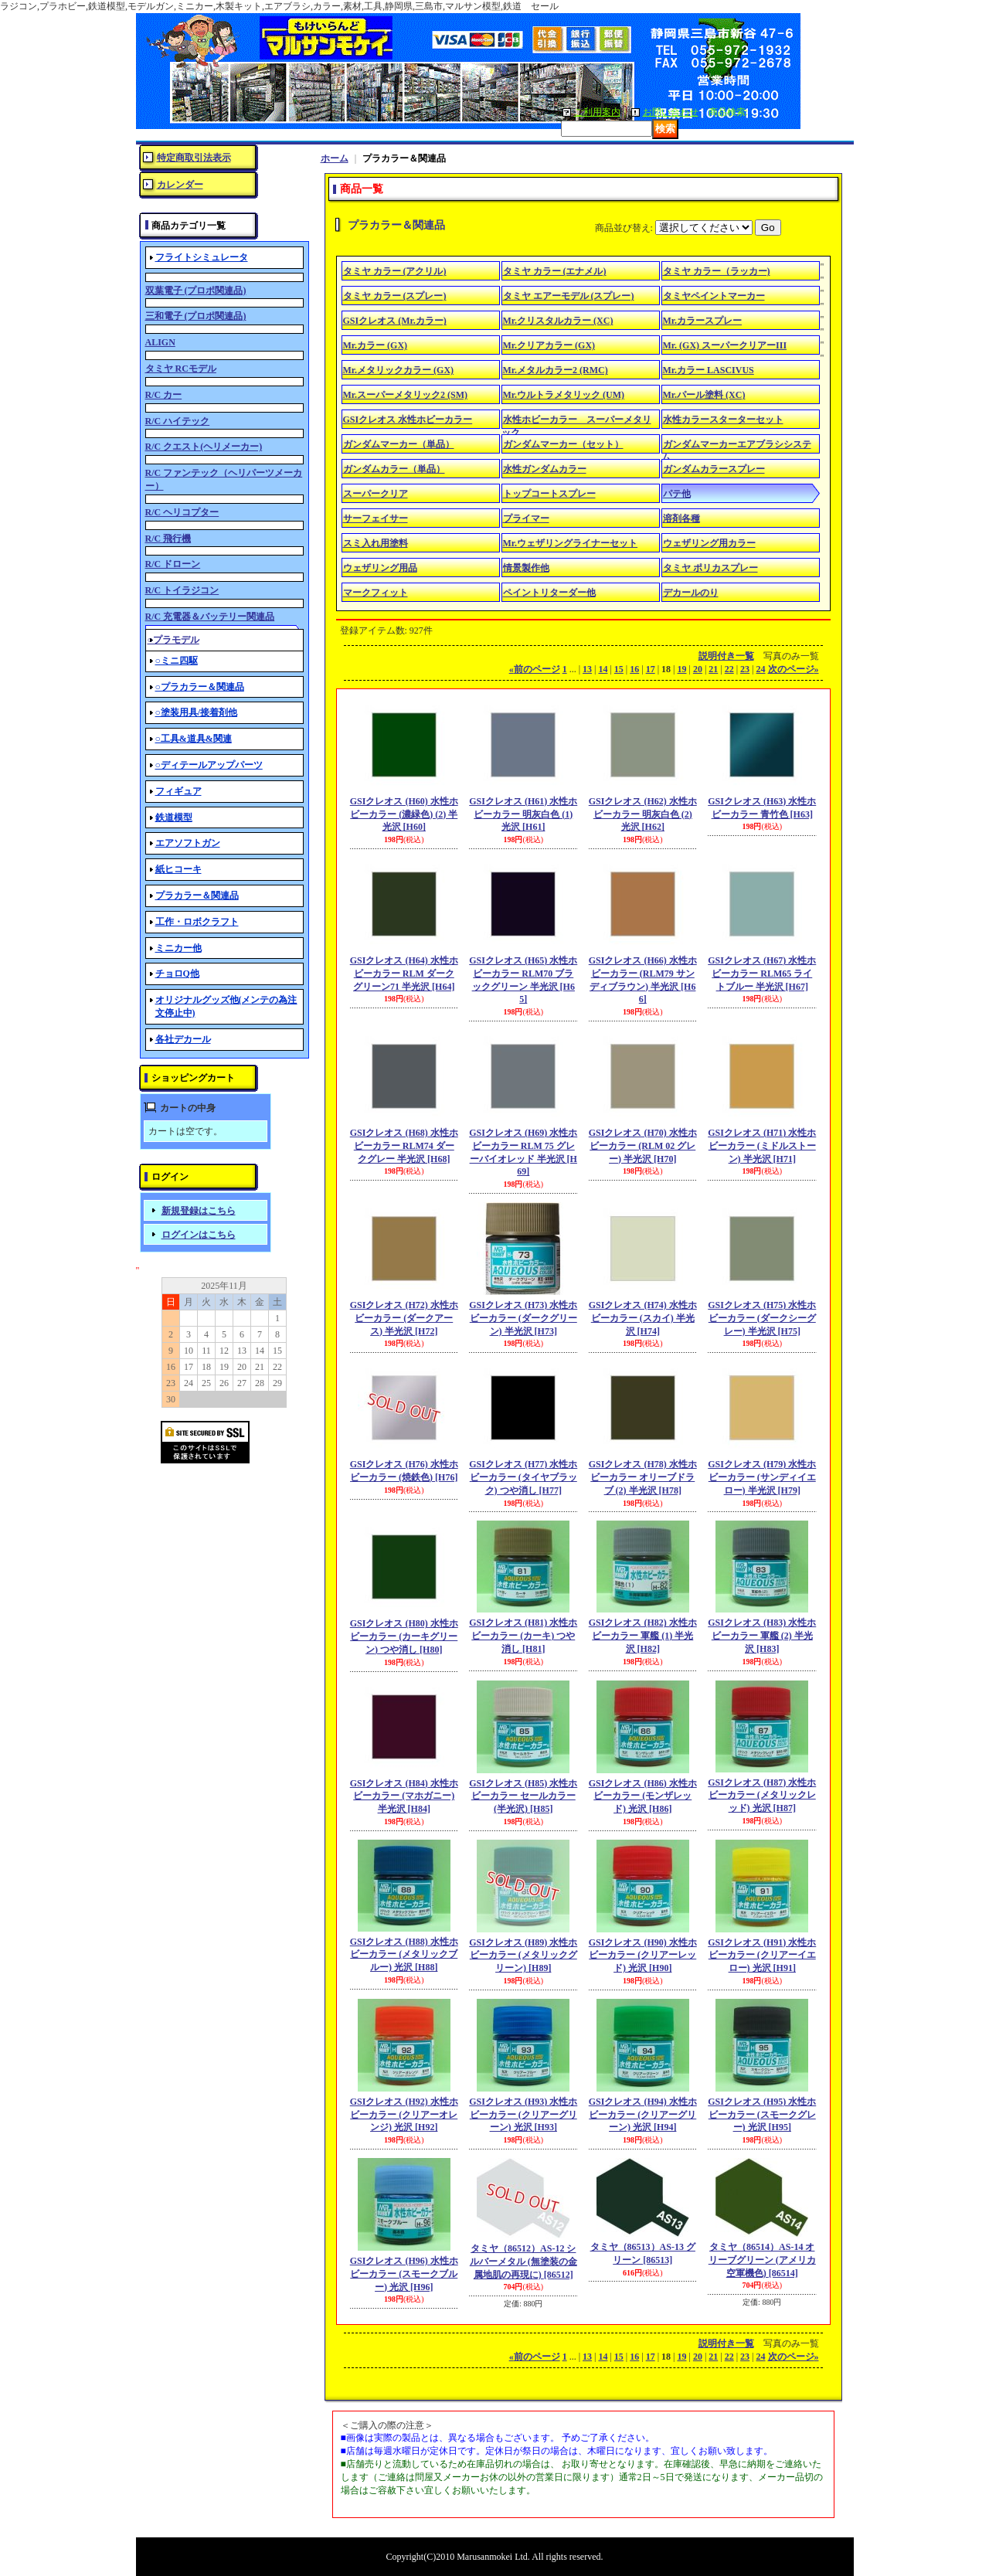  I want to click on GSIクレオス (H90) 水性ホビーカラー (クリアーレッド) 光沢, so click(643, 1955).